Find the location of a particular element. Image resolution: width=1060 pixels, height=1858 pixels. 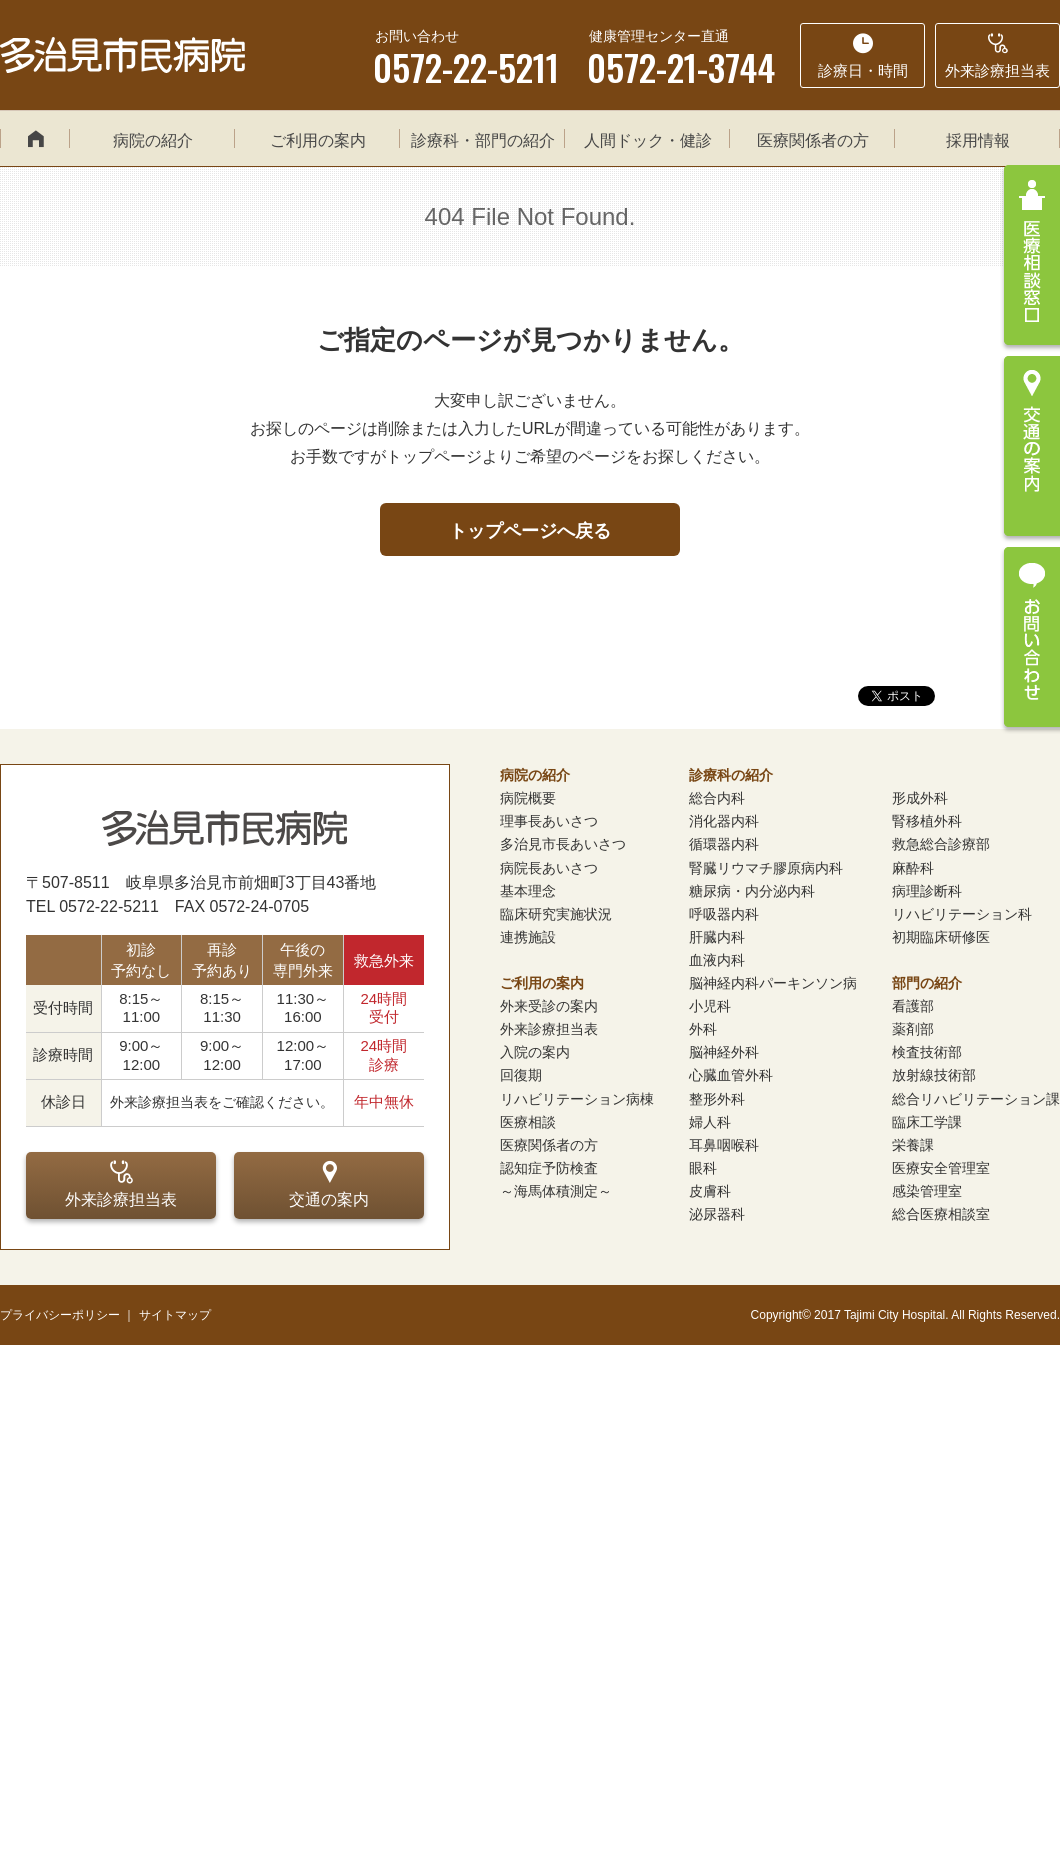

消化器内科 is located at coordinates (724, 821).